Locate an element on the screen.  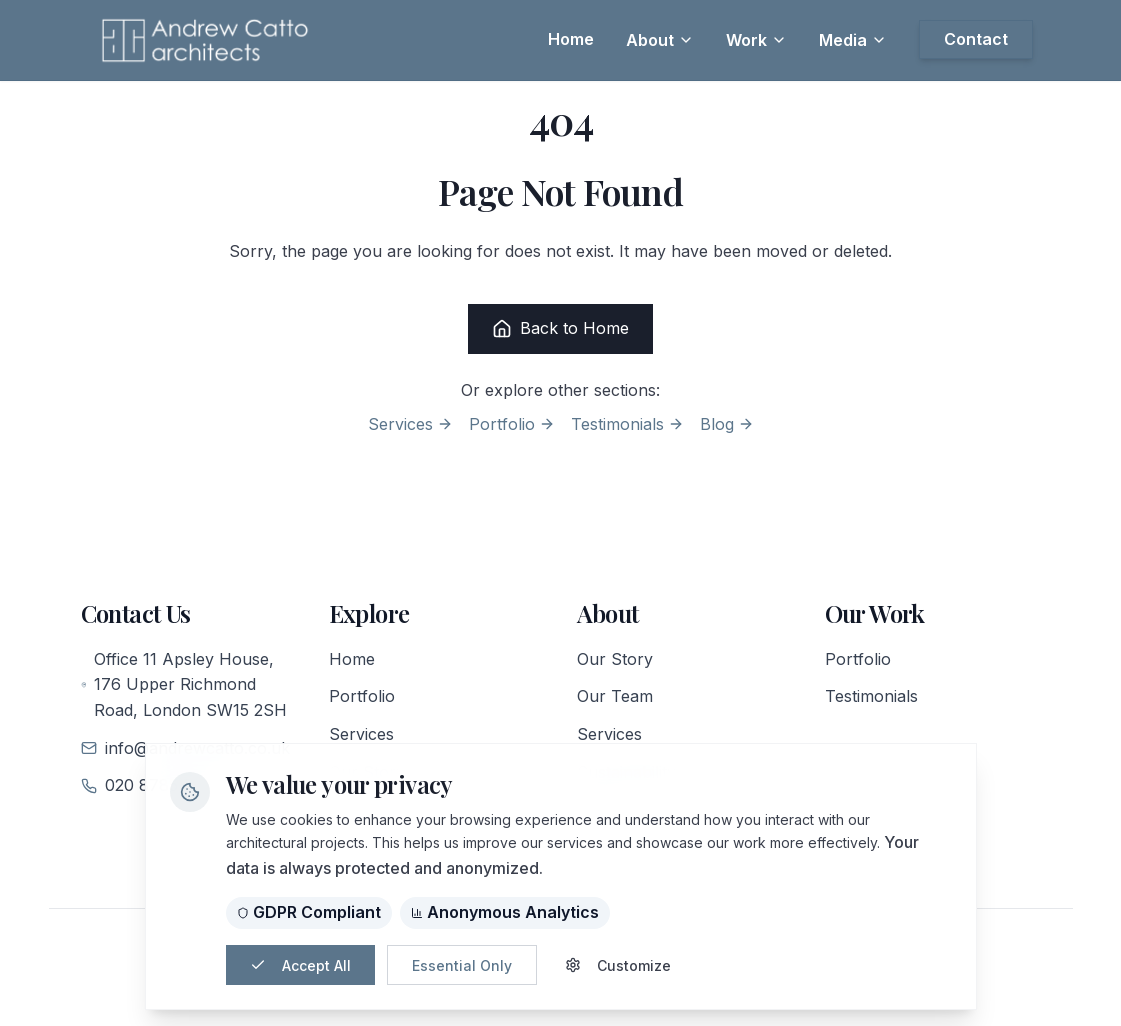
Back to Home is located at coordinates (560, 328).